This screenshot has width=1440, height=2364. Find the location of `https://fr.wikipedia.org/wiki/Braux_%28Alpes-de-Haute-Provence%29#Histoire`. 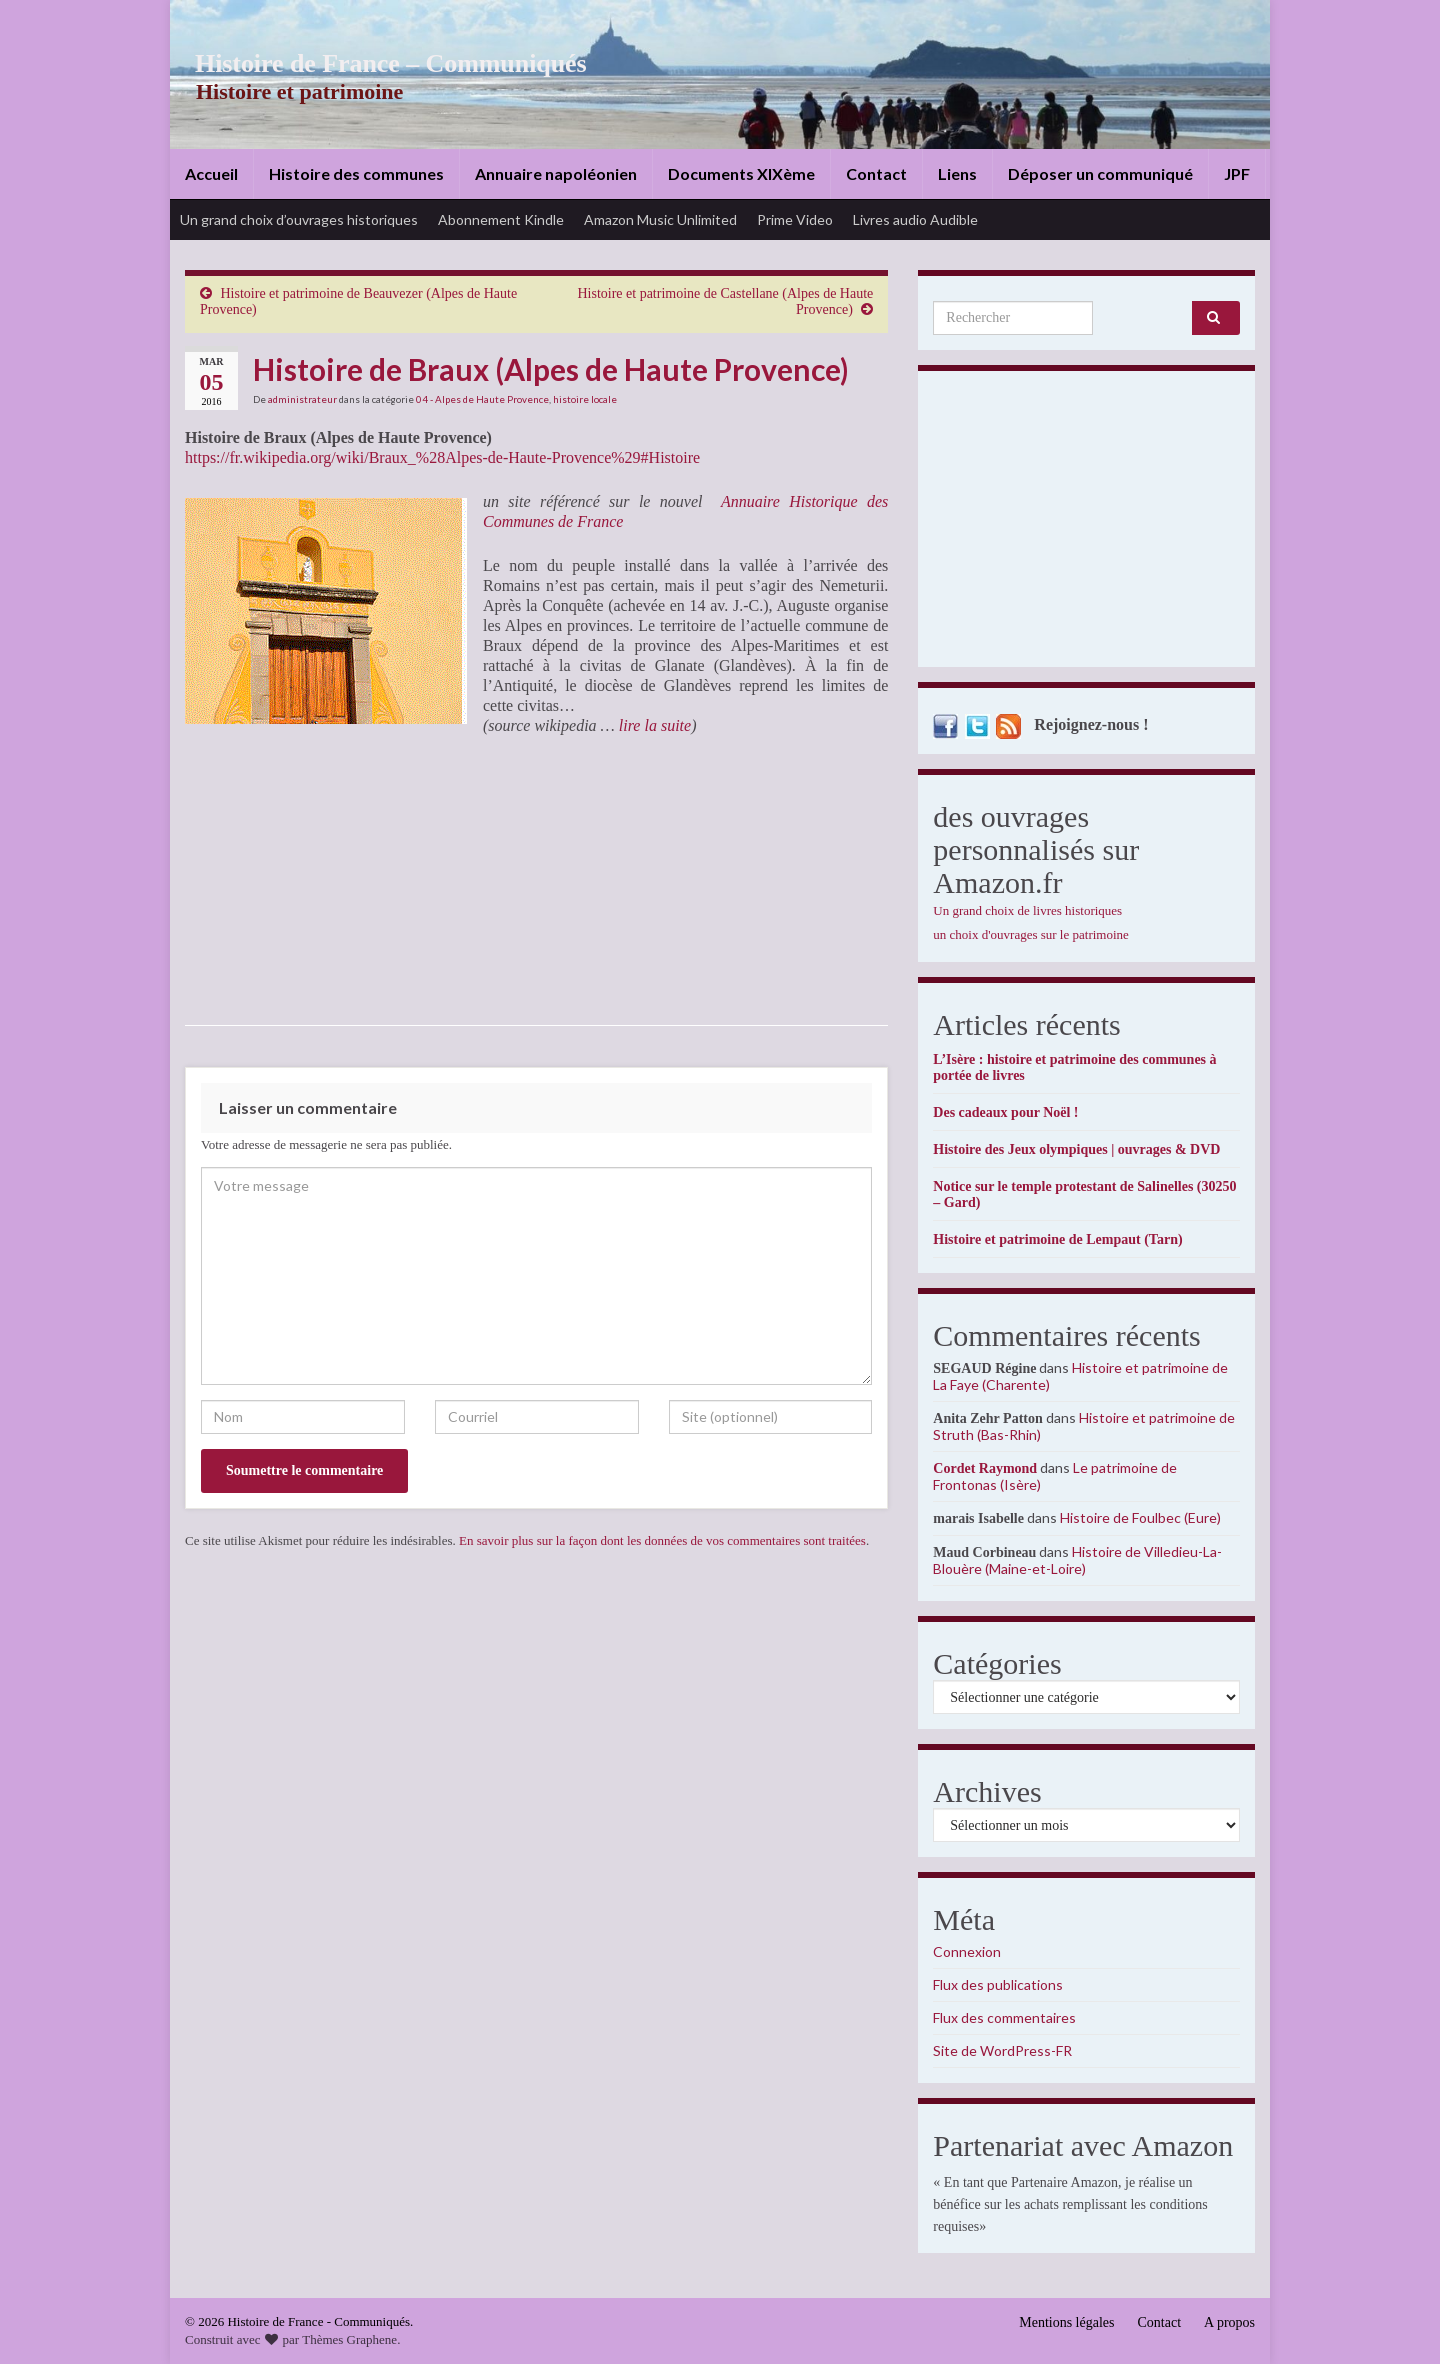

https://fr.wikipedia.org/wiki/Braux_%28Alpes-de-Haute-Provence%29#Histoire is located at coordinates (442, 457).